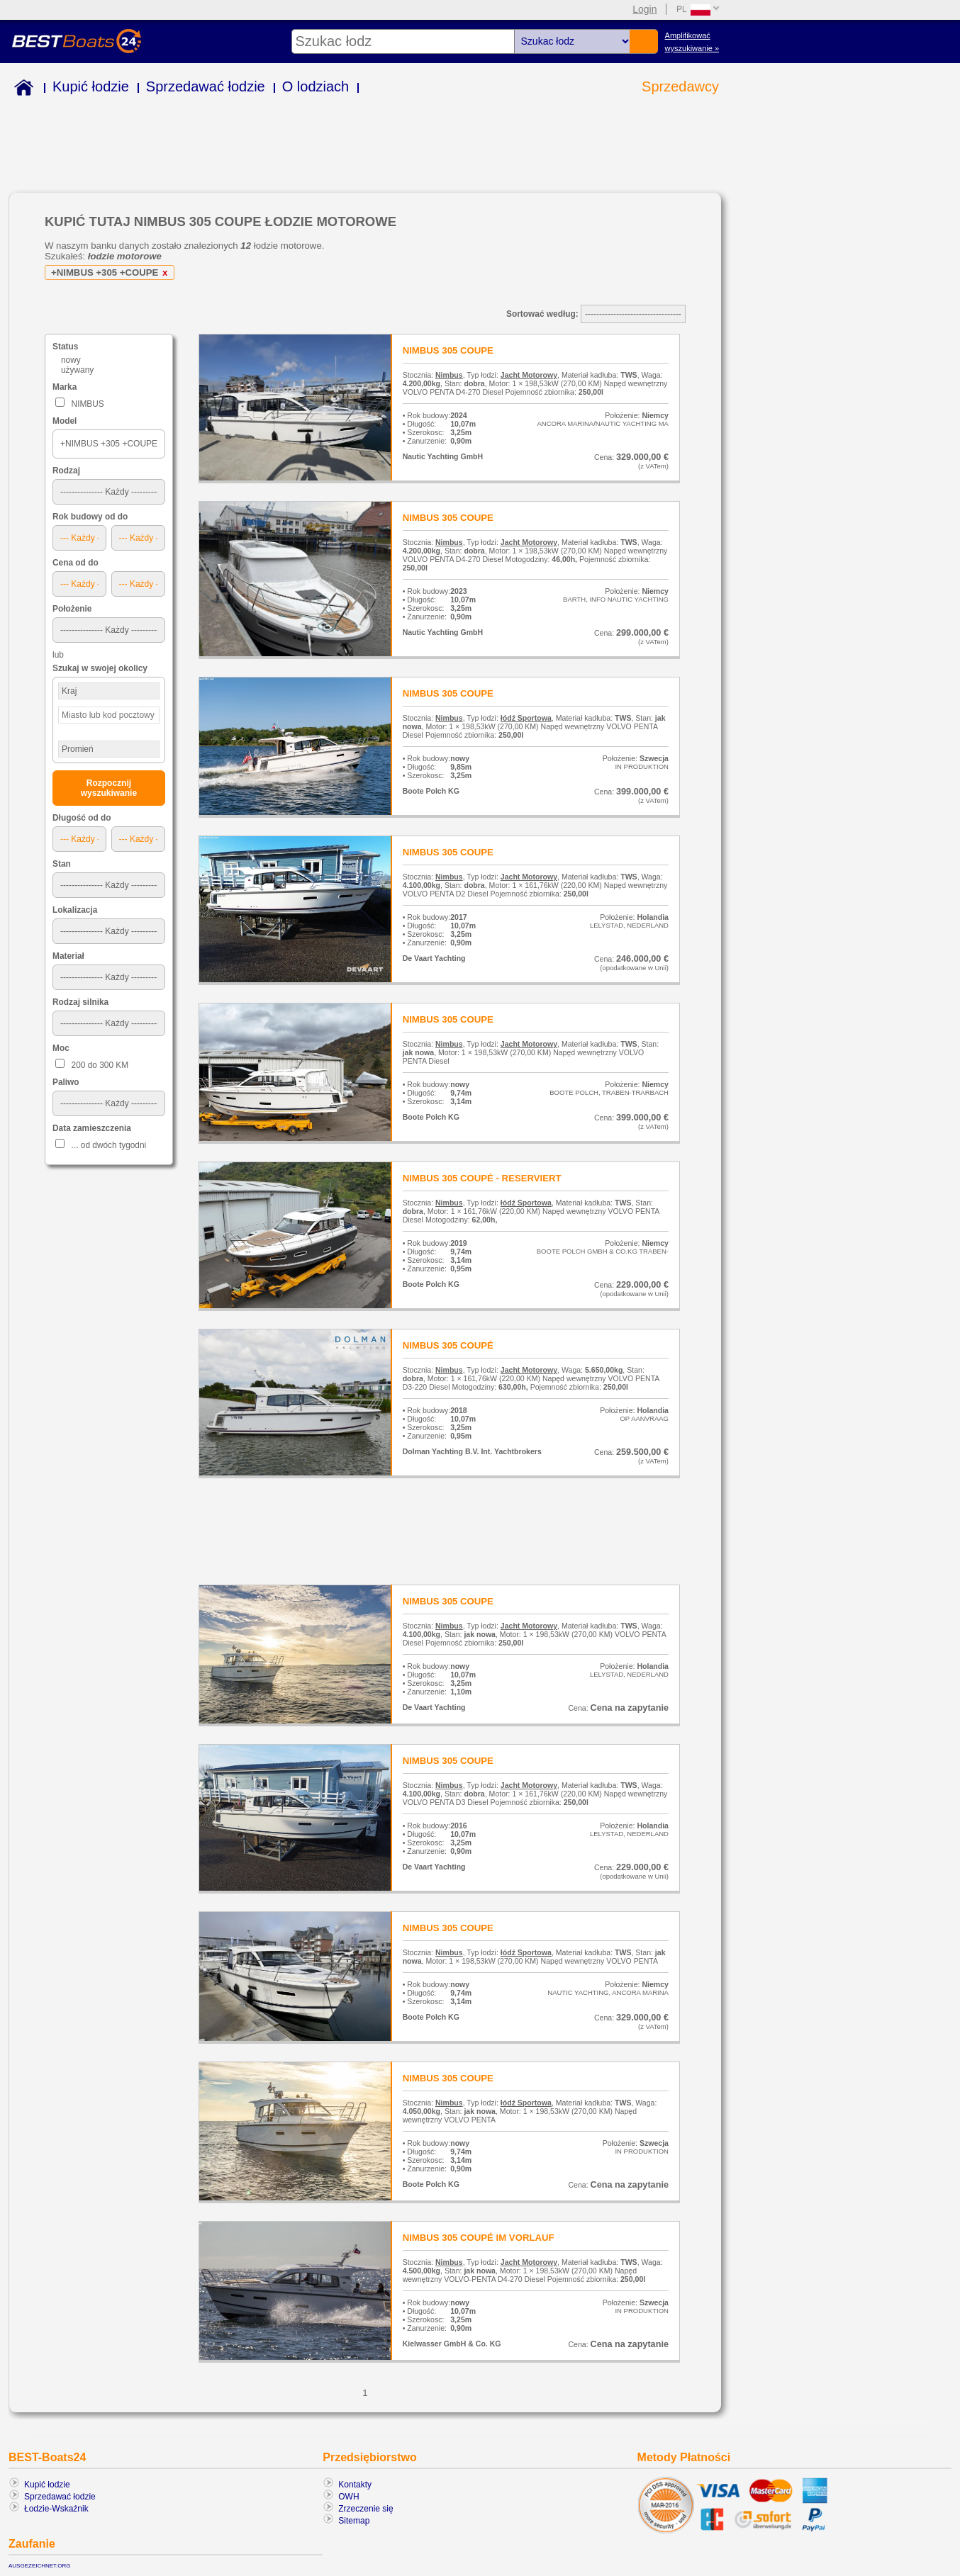 The image size is (960, 2576). I want to click on Kontakty, so click(355, 2485).